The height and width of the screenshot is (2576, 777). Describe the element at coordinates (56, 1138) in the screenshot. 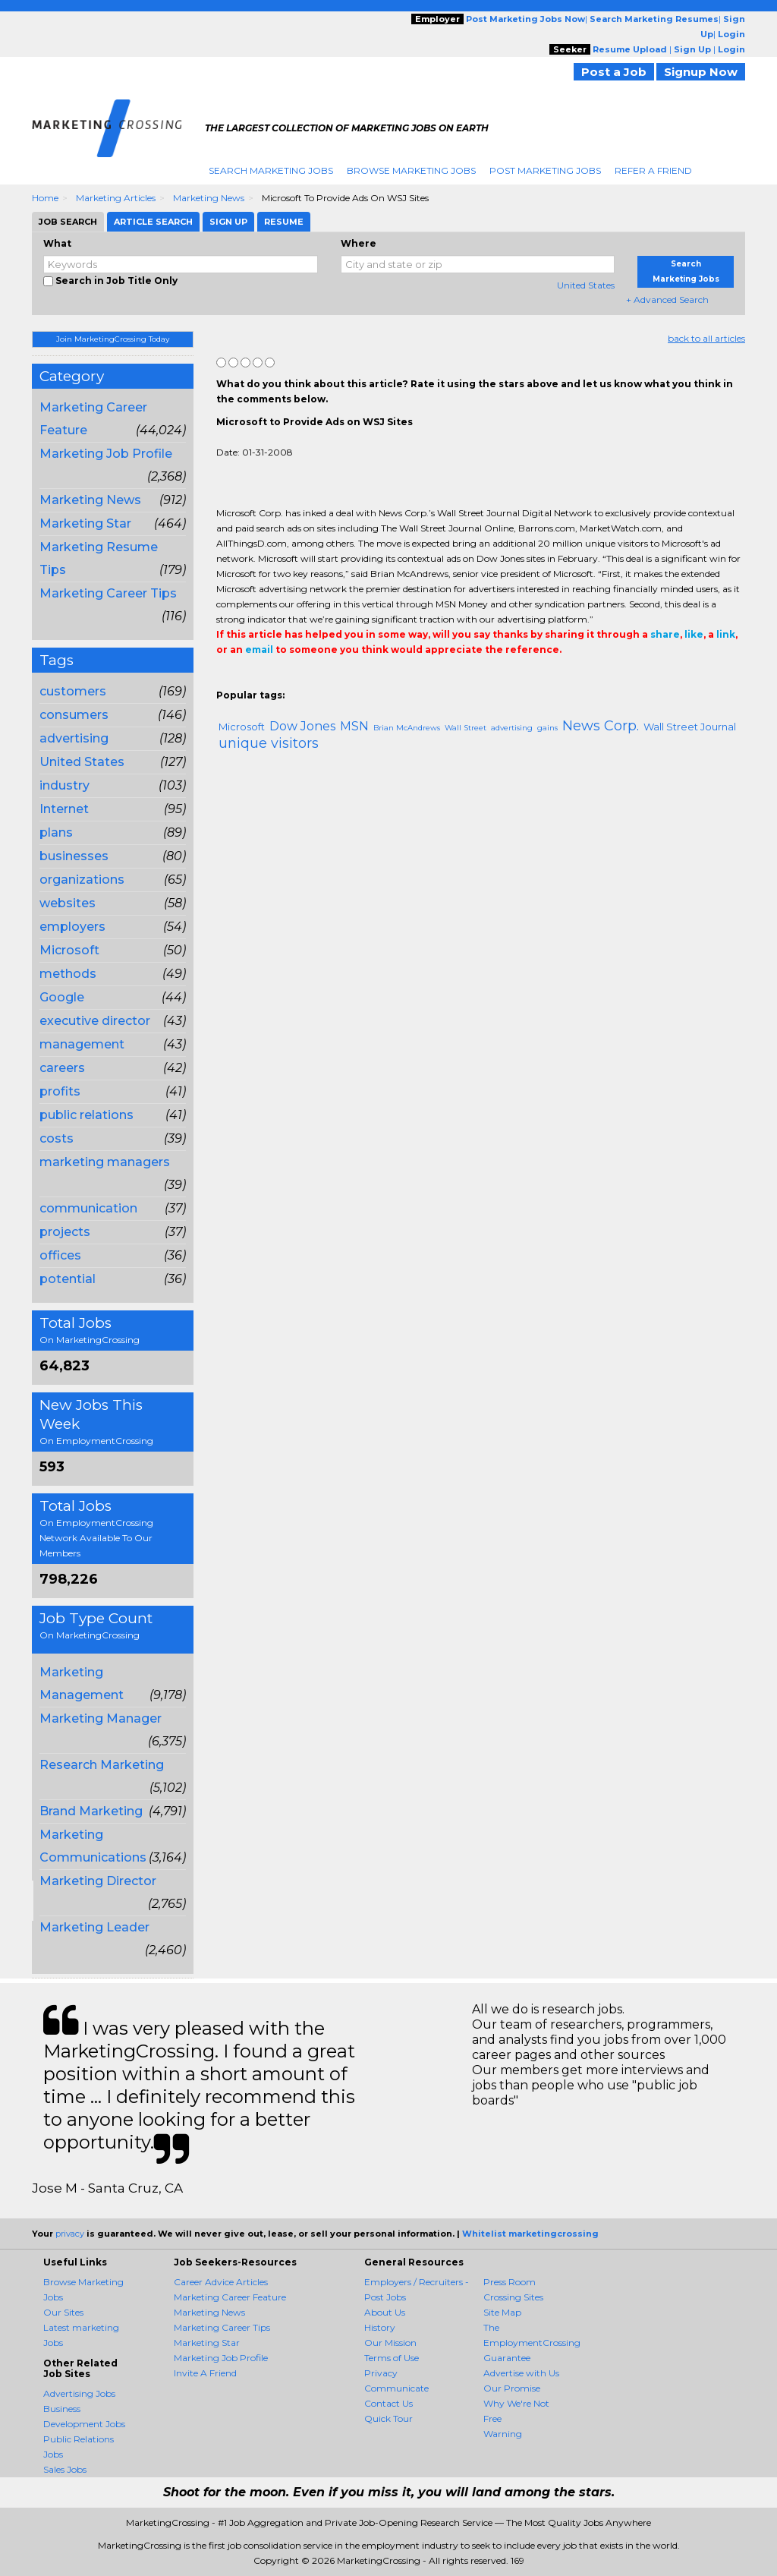

I see `costs` at that location.